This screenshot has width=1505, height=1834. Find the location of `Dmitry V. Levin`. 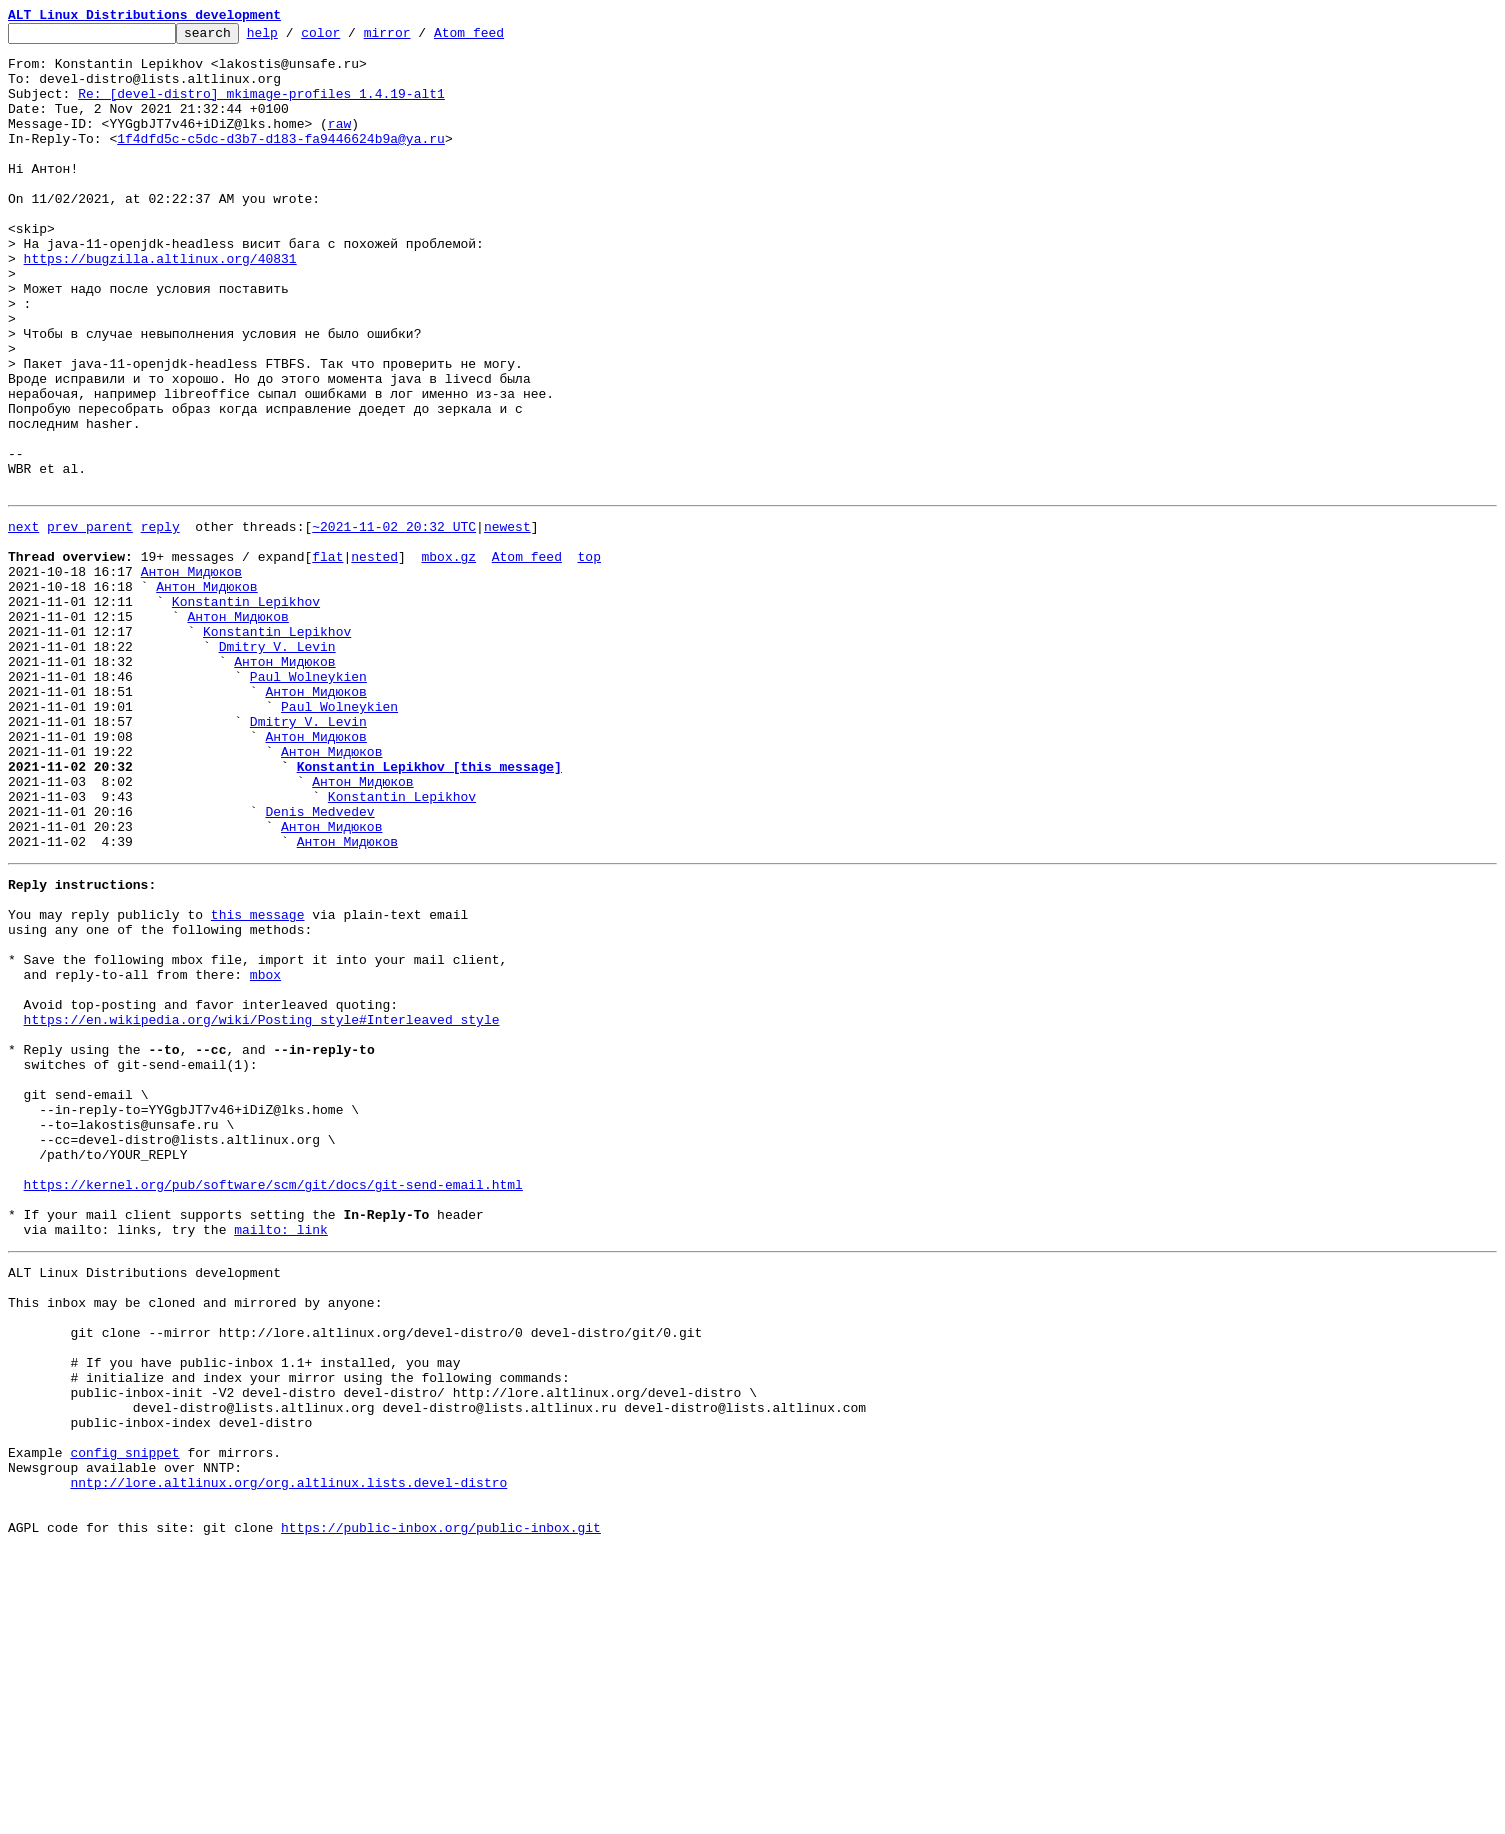

Dmitry V. Levin is located at coordinates (277, 766).